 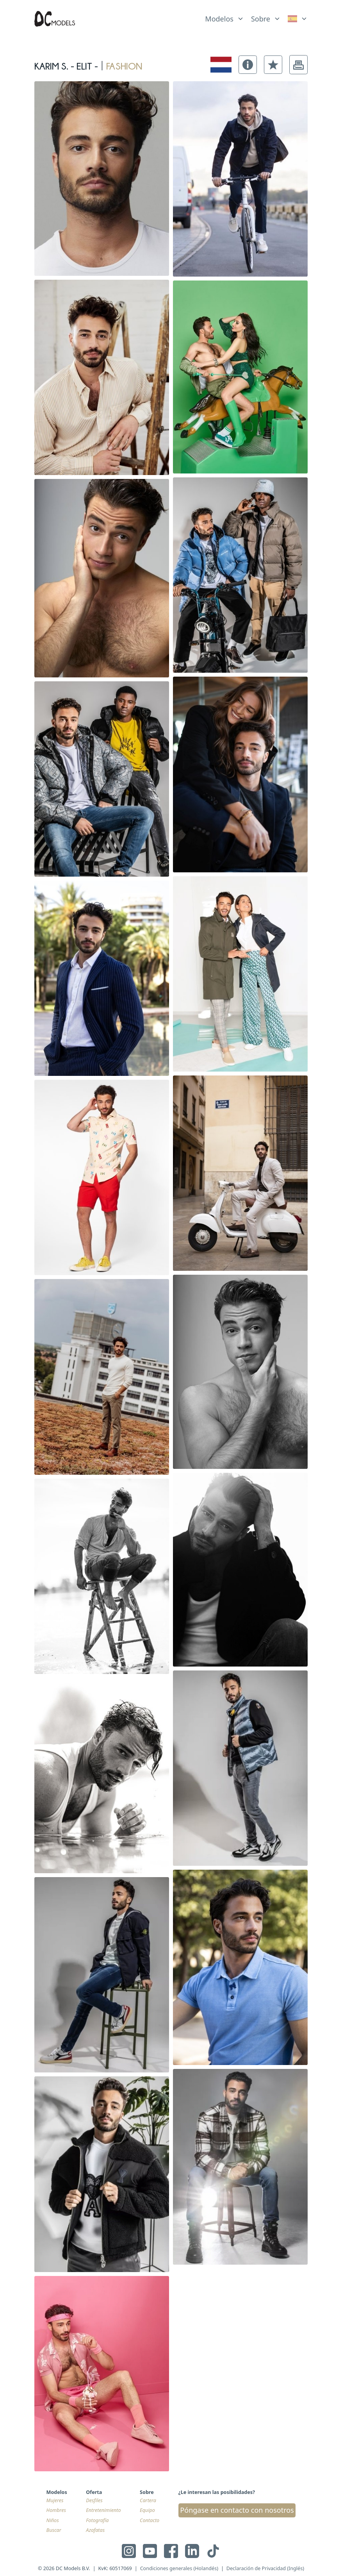 What do you see at coordinates (260, 18) in the screenshot?
I see `Sobre [link]` at bounding box center [260, 18].